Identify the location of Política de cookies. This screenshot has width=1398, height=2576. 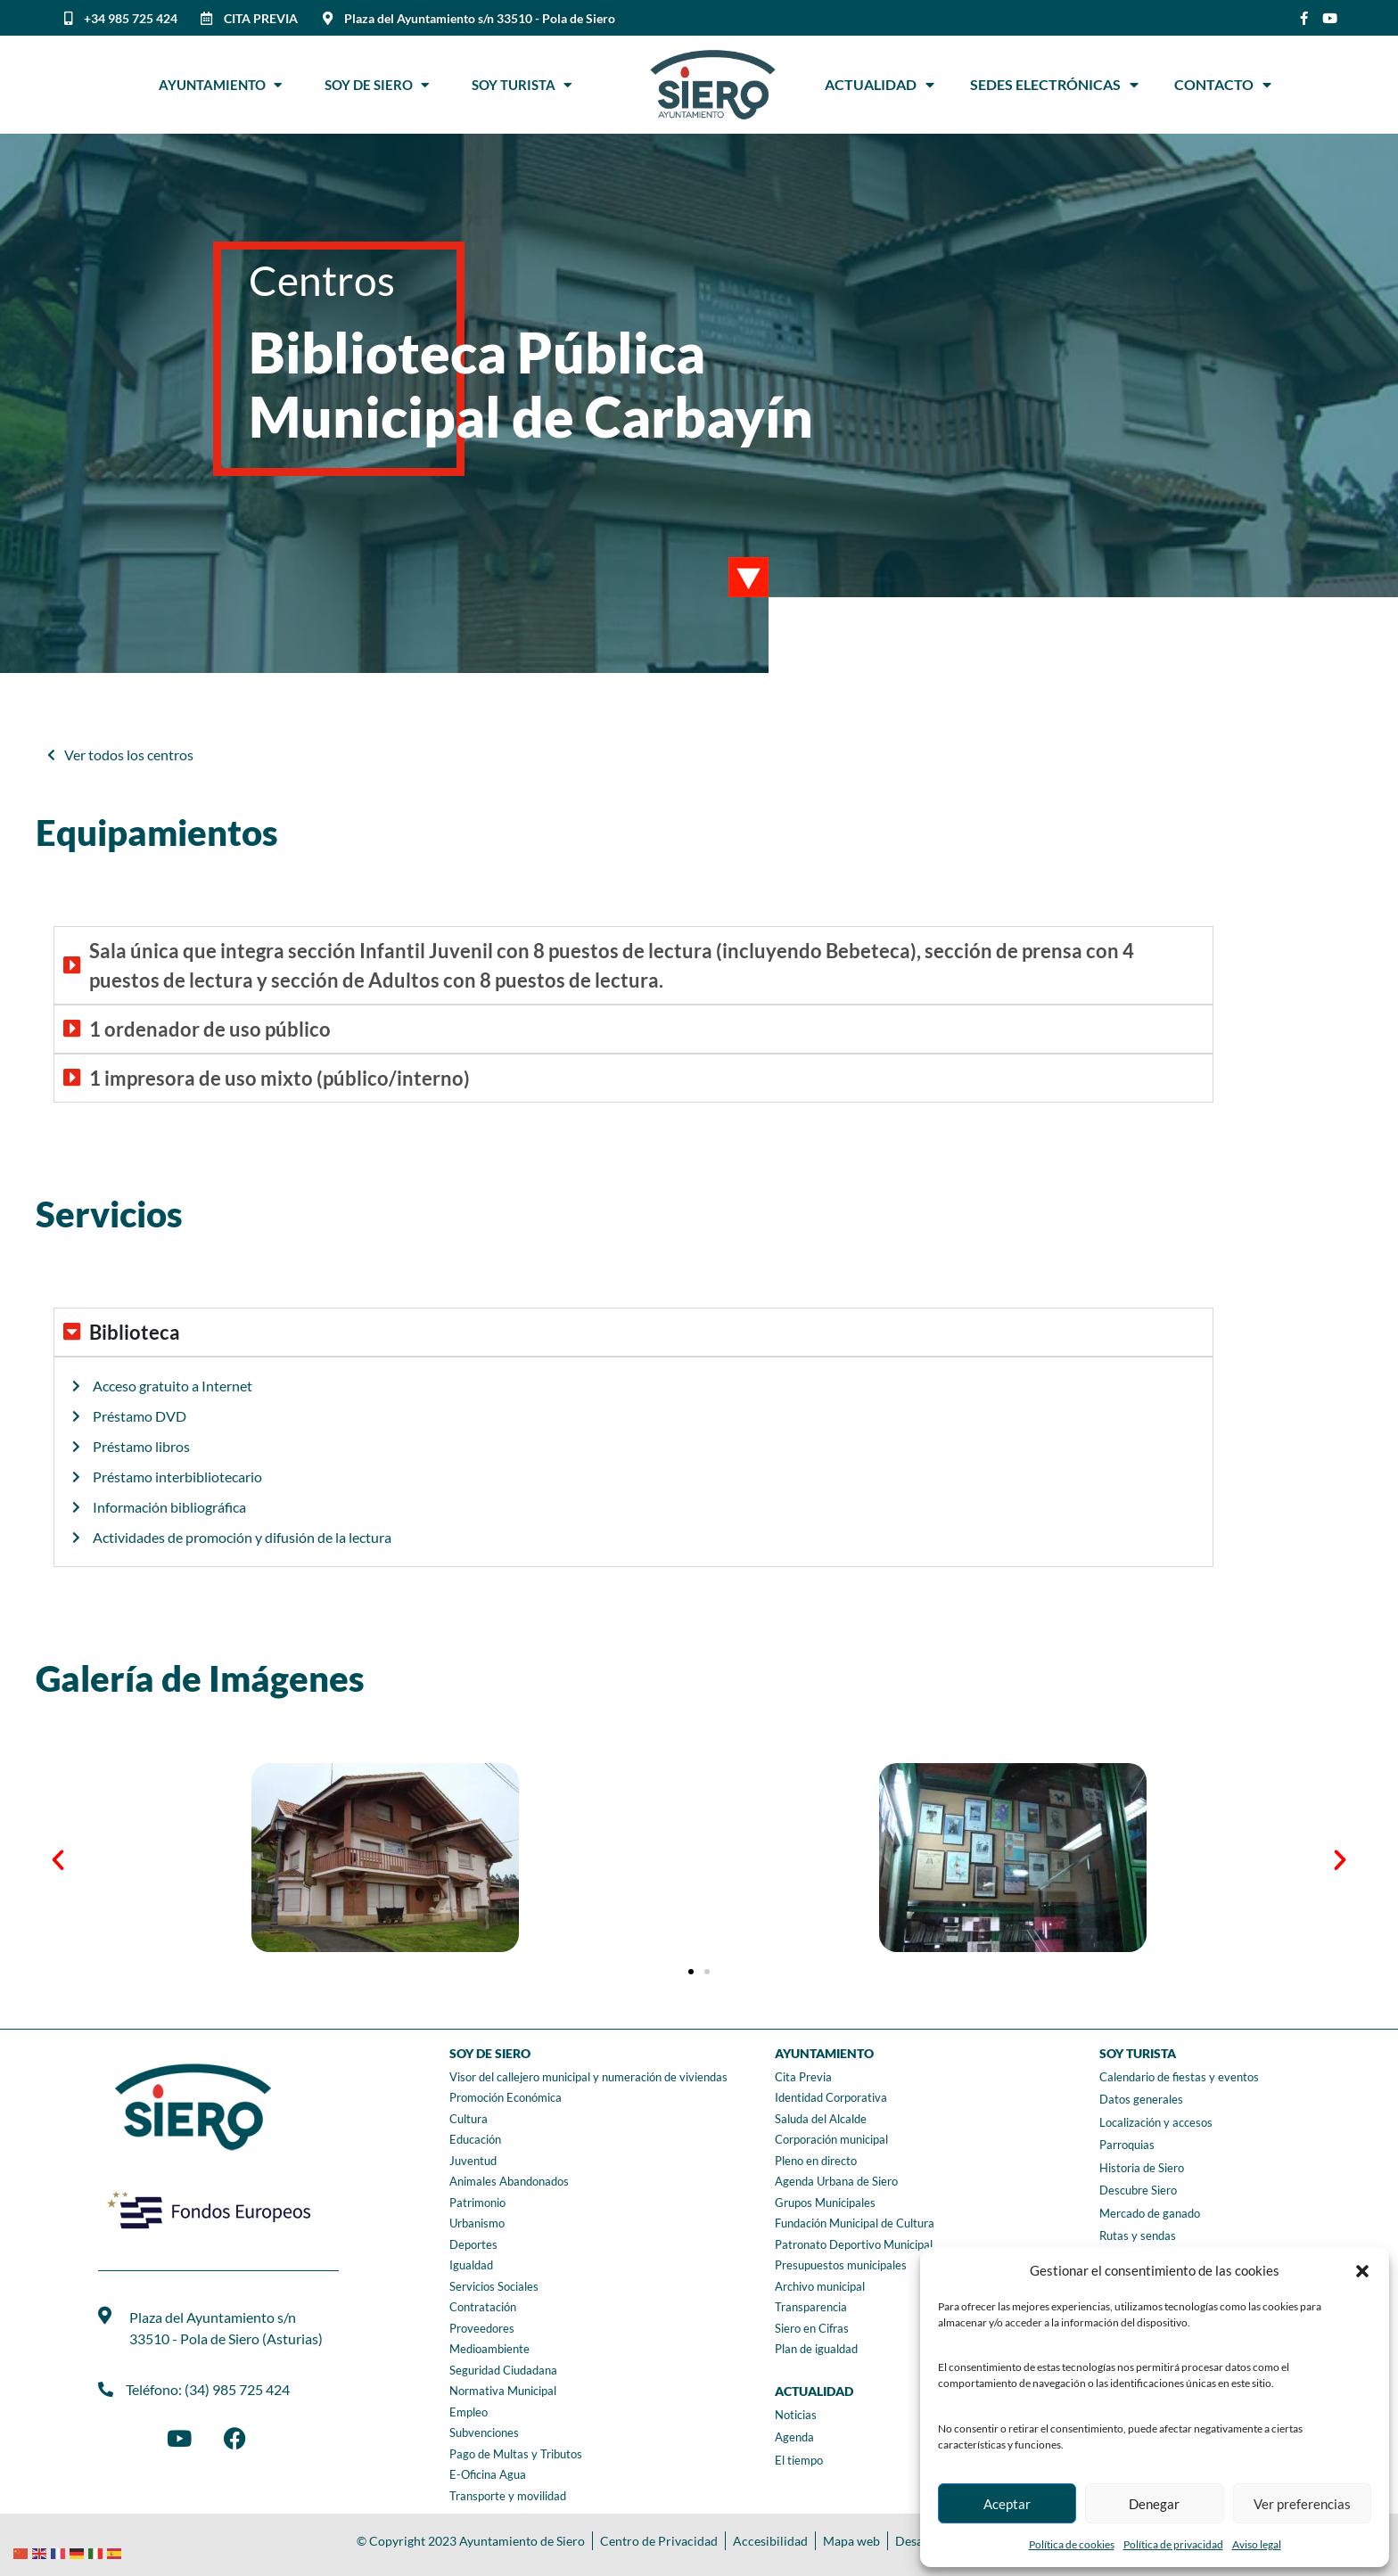
(1071, 2544).